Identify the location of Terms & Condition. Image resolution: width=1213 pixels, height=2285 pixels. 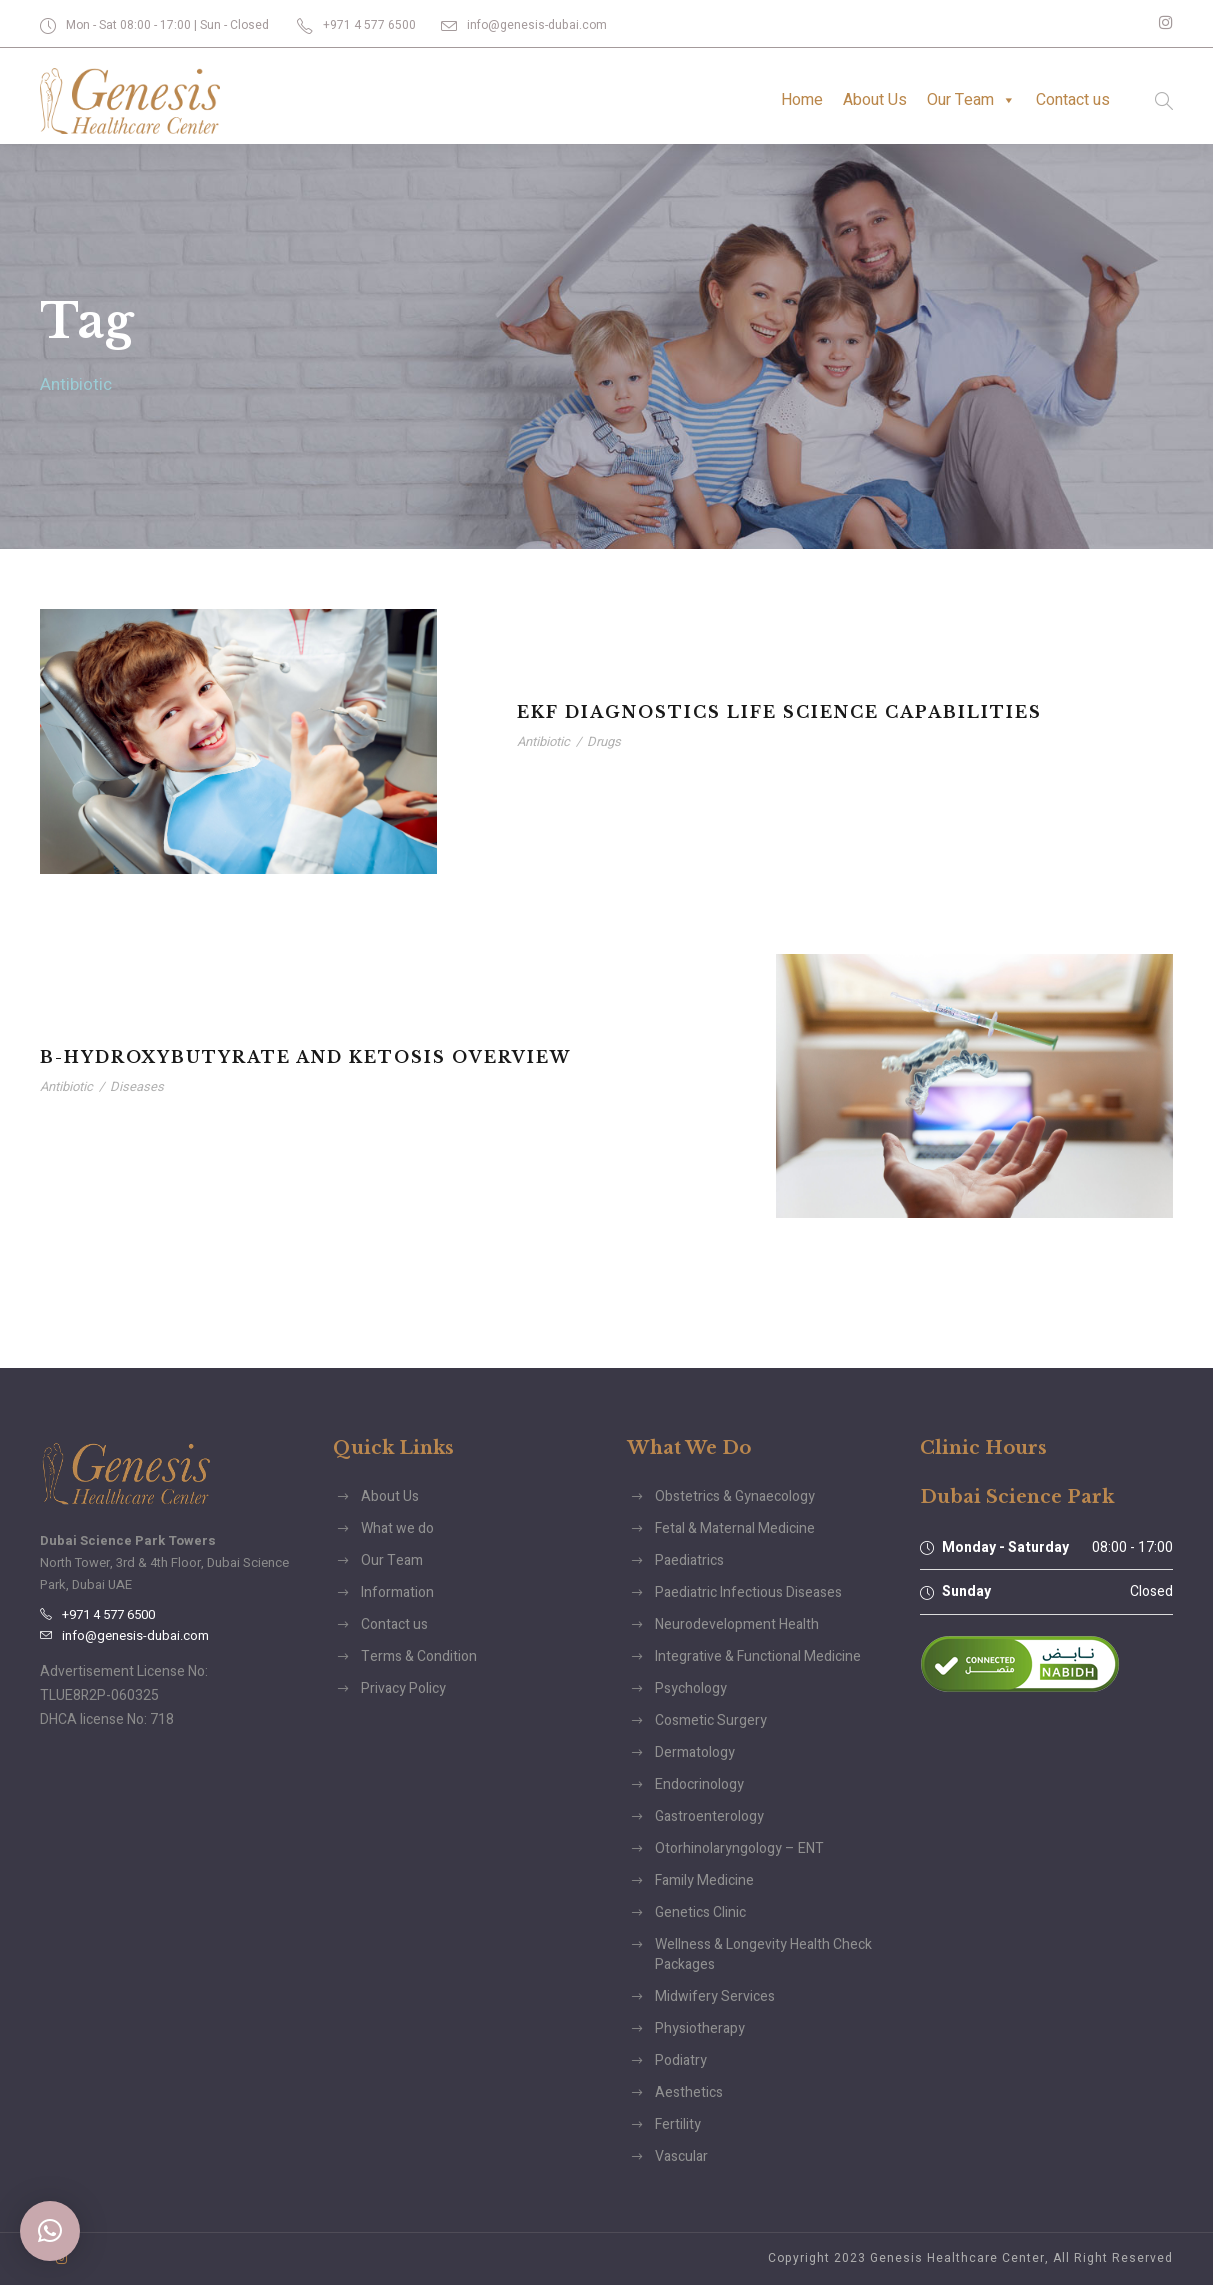
(419, 1656).